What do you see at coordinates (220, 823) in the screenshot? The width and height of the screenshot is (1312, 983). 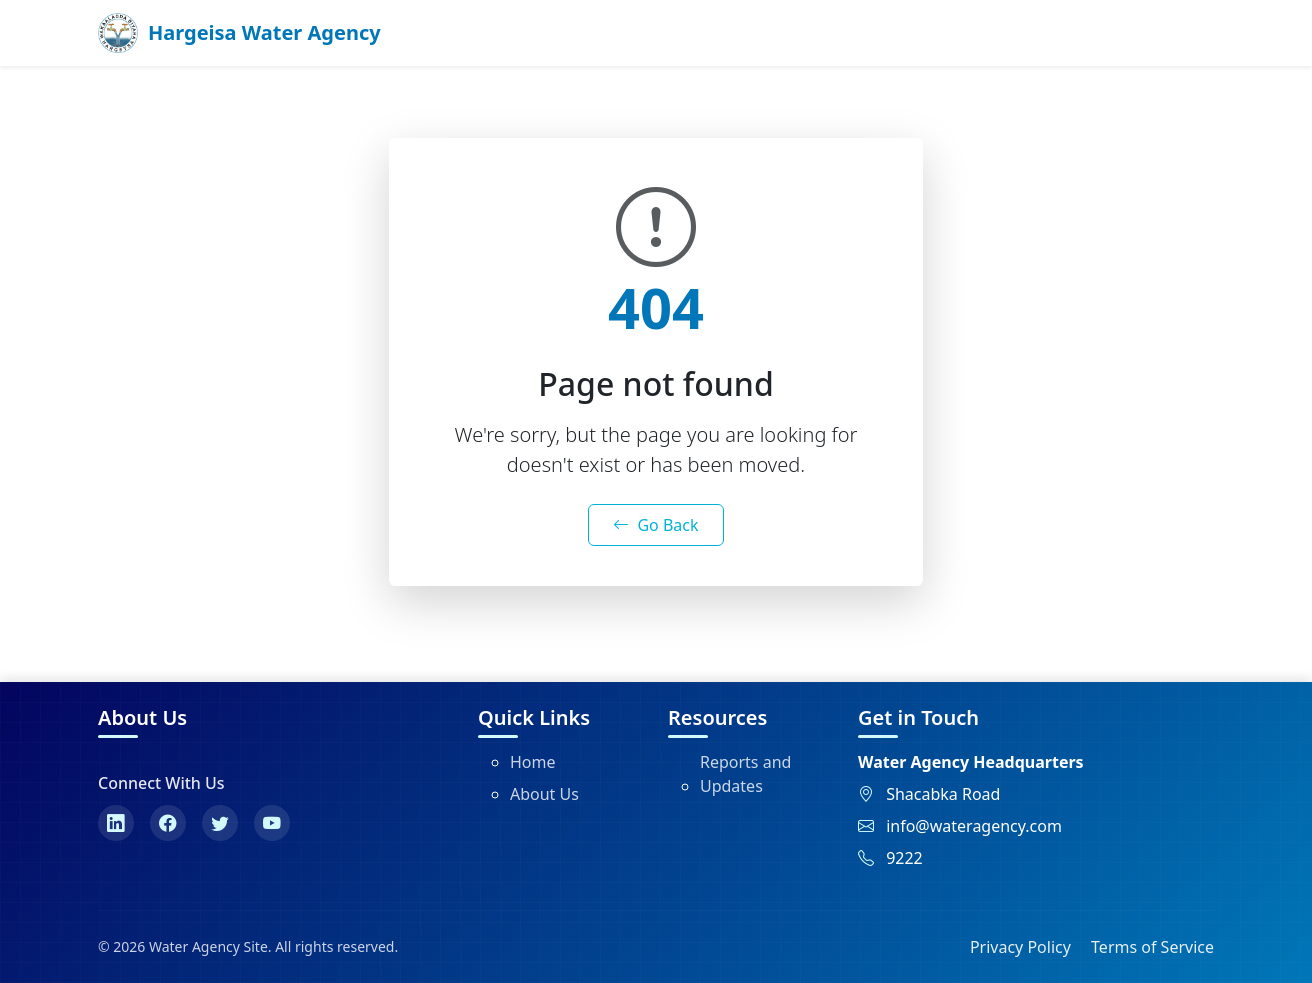 I see `[Twitter]` at bounding box center [220, 823].